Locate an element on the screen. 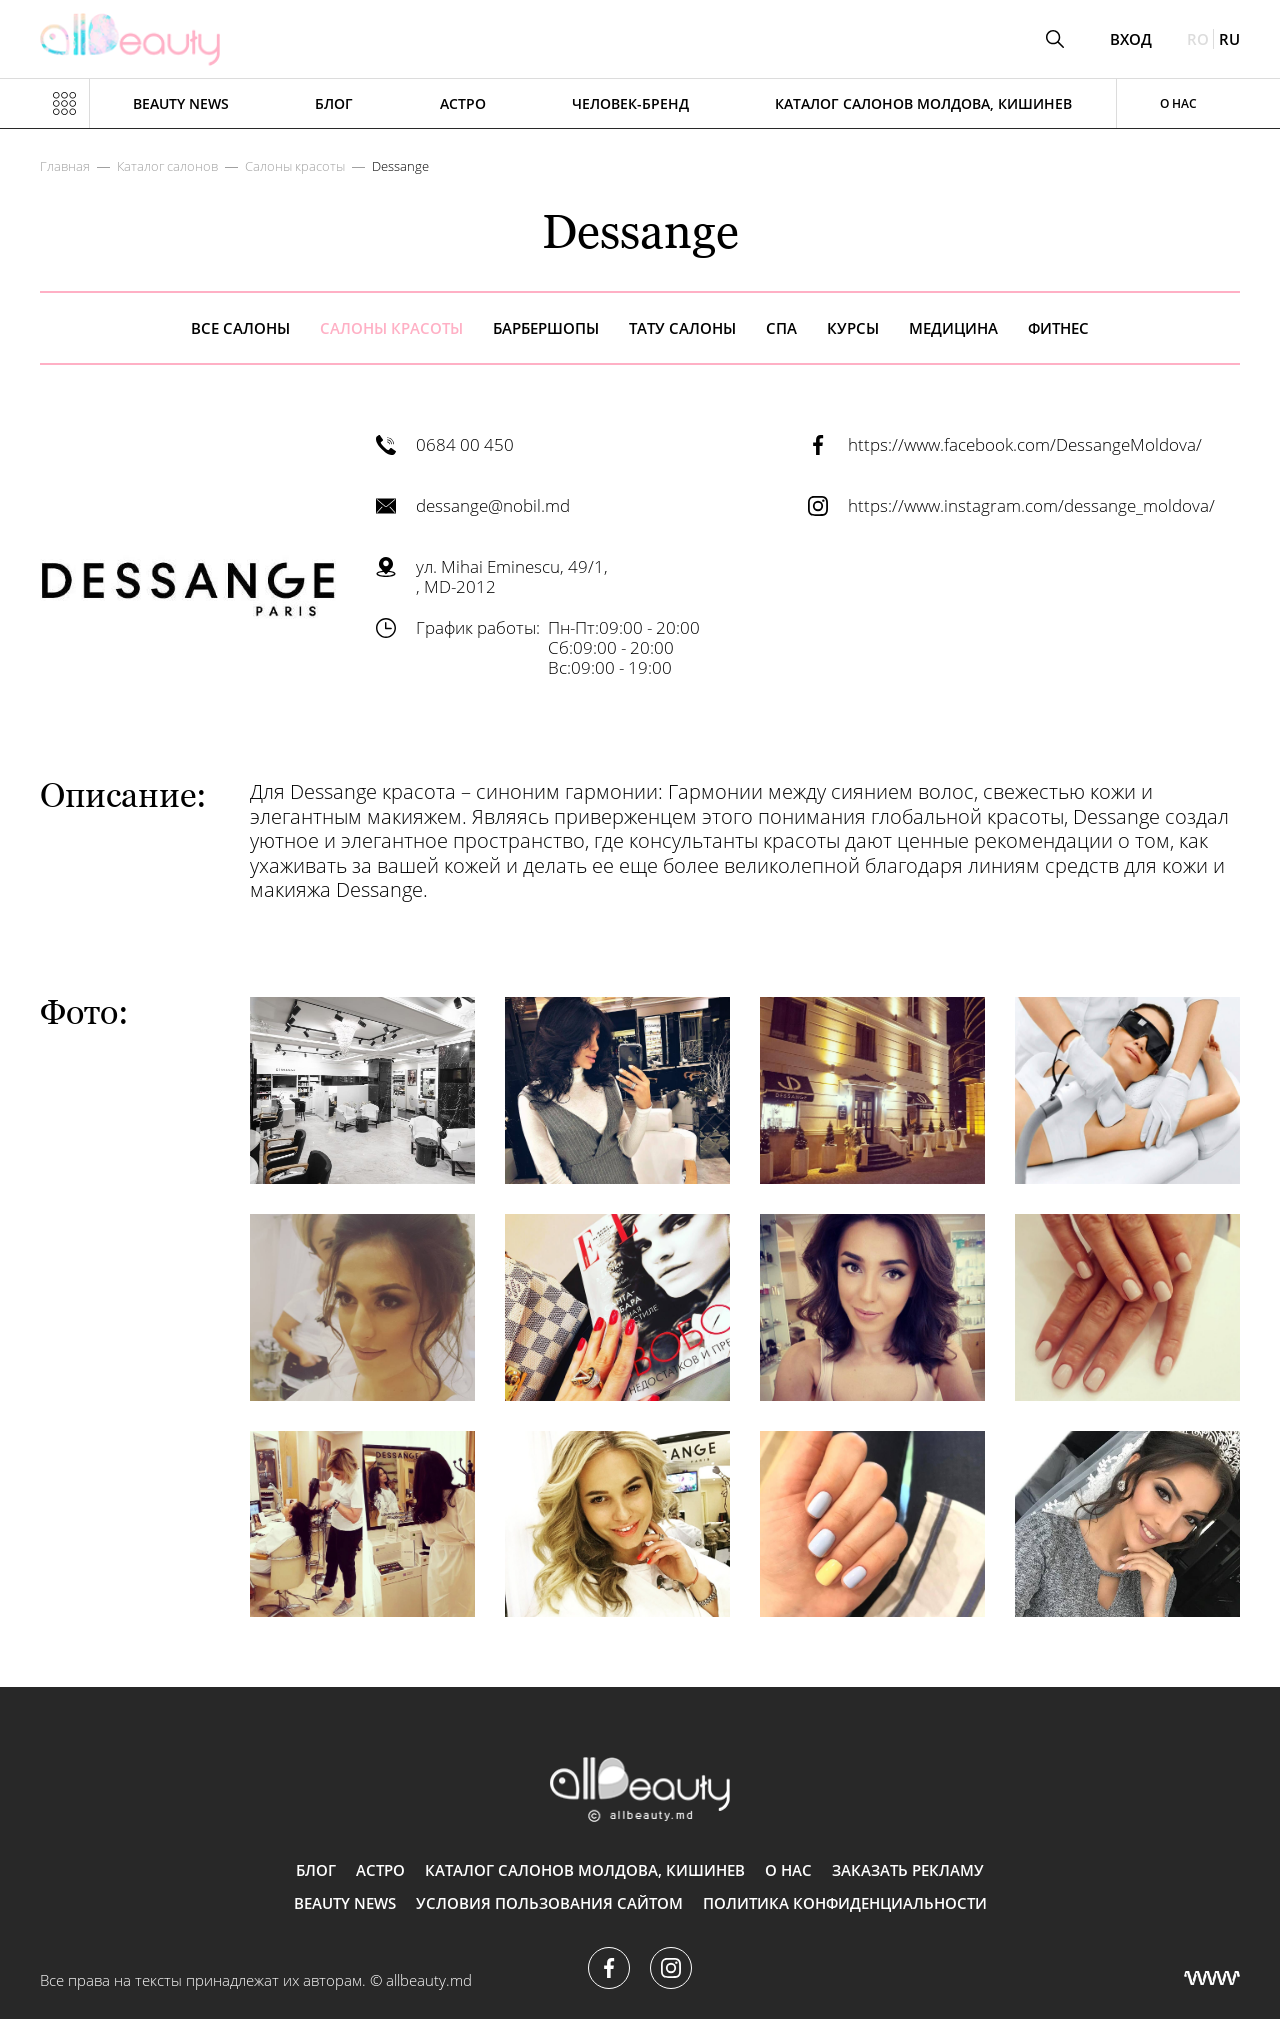 The height and width of the screenshot is (2019, 1280). Вход is located at coordinates (1131, 39).